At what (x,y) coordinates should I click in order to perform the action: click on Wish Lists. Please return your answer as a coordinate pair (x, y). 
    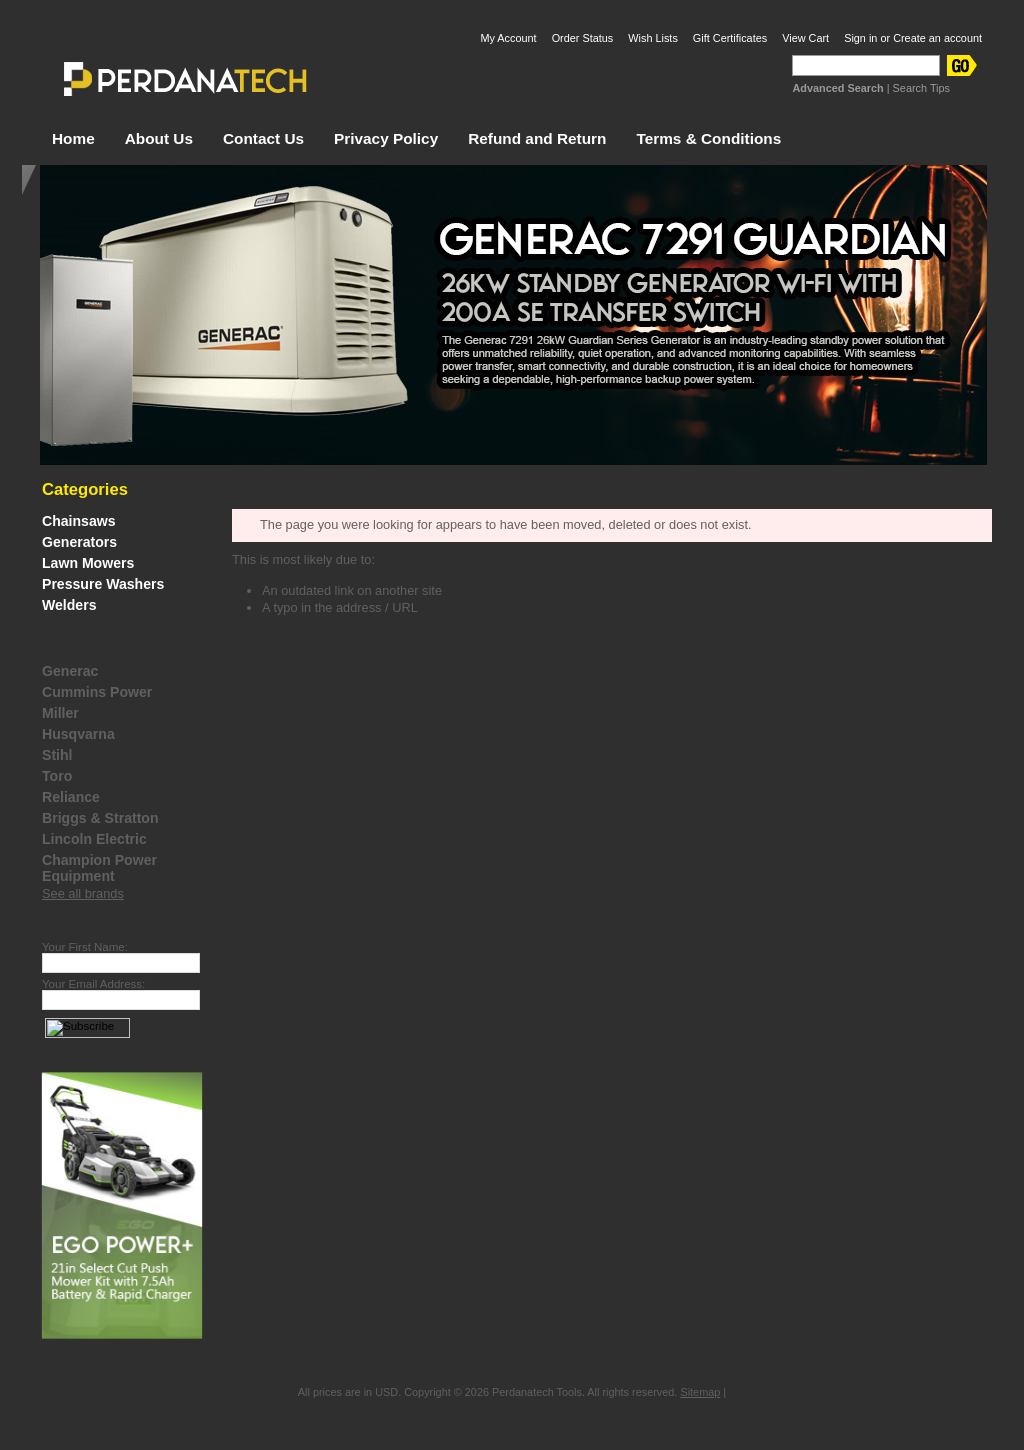
    Looking at the image, I should click on (653, 38).